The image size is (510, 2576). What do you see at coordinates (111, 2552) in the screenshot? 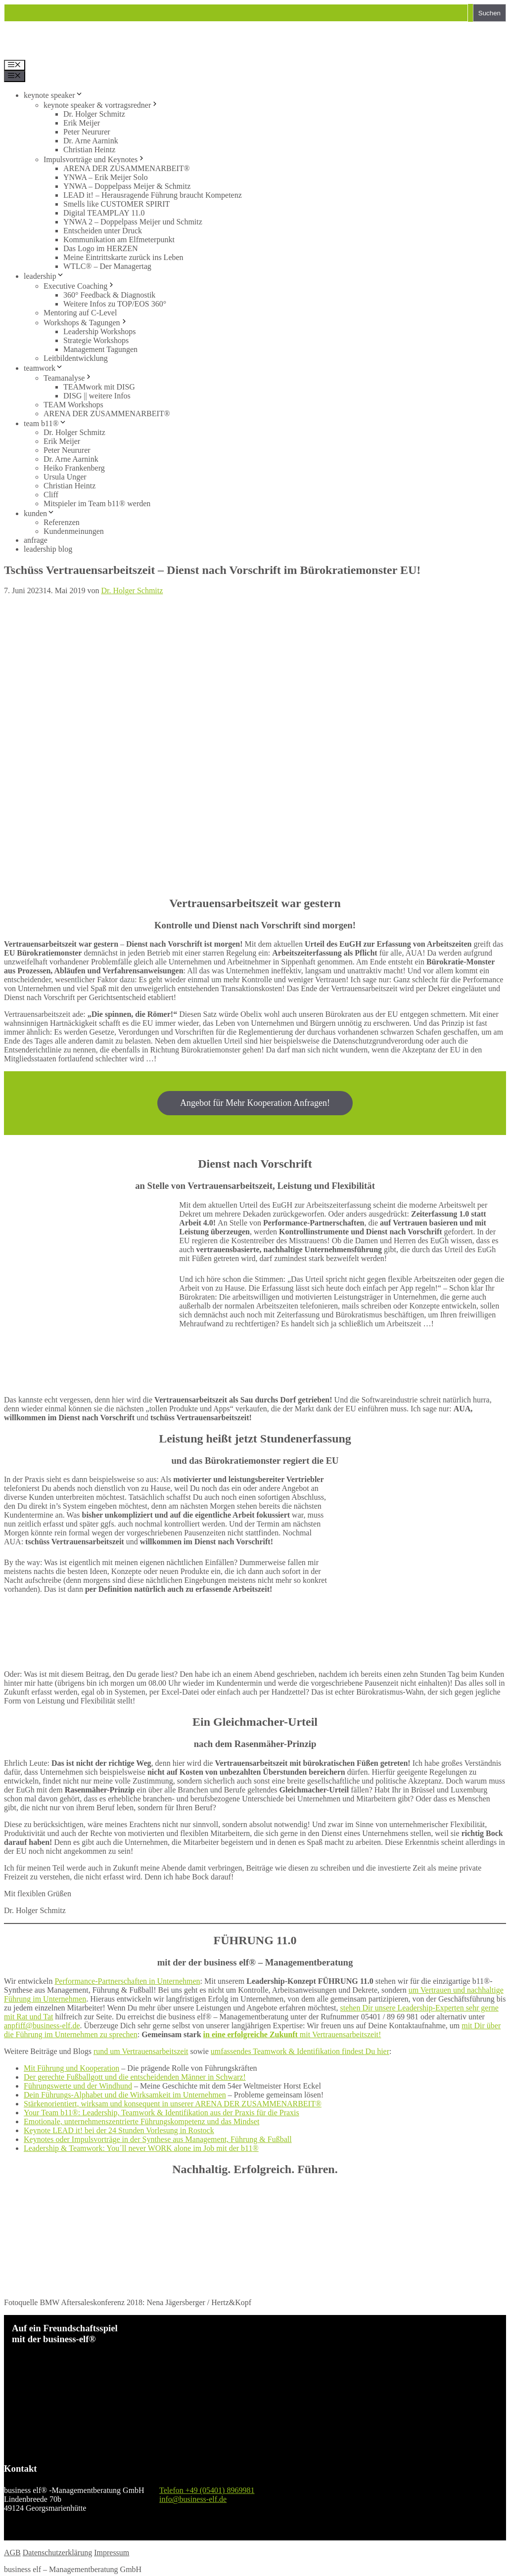
I see `Impressum` at bounding box center [111, 2552].